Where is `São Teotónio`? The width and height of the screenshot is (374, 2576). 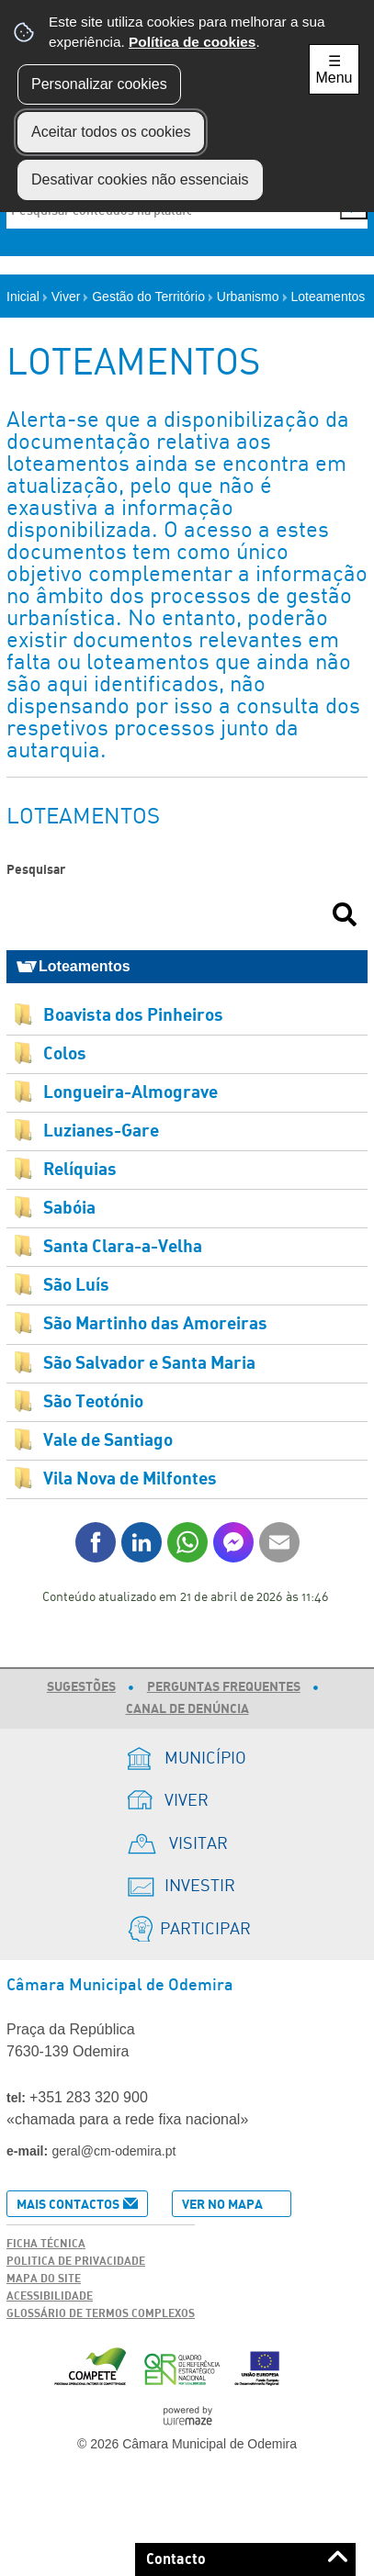 São Teotónio is located at coordinates (93, 1402).